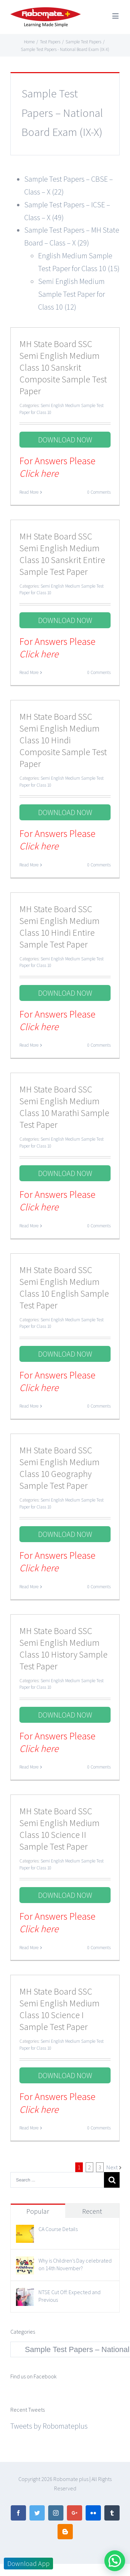  Describe the element at coordinates (49, 2426) in the screenshot. I see `Tweets by Robomateplus` at that location.